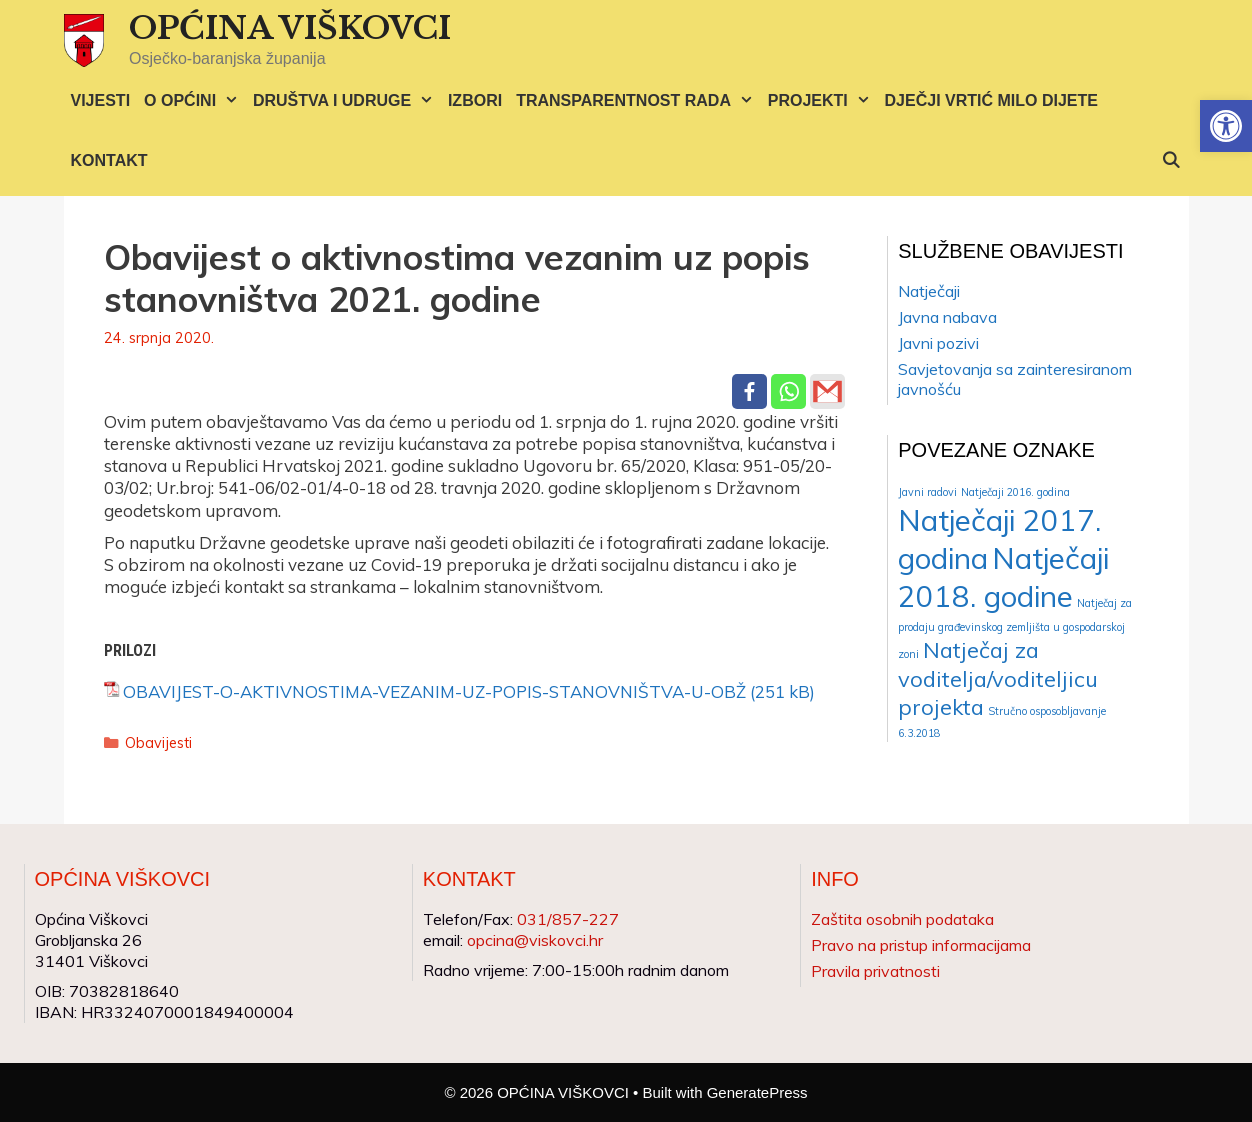 The height and width of the screenshot is (1122, 1252). I want to click on Obavijesti, so click(158, 742).